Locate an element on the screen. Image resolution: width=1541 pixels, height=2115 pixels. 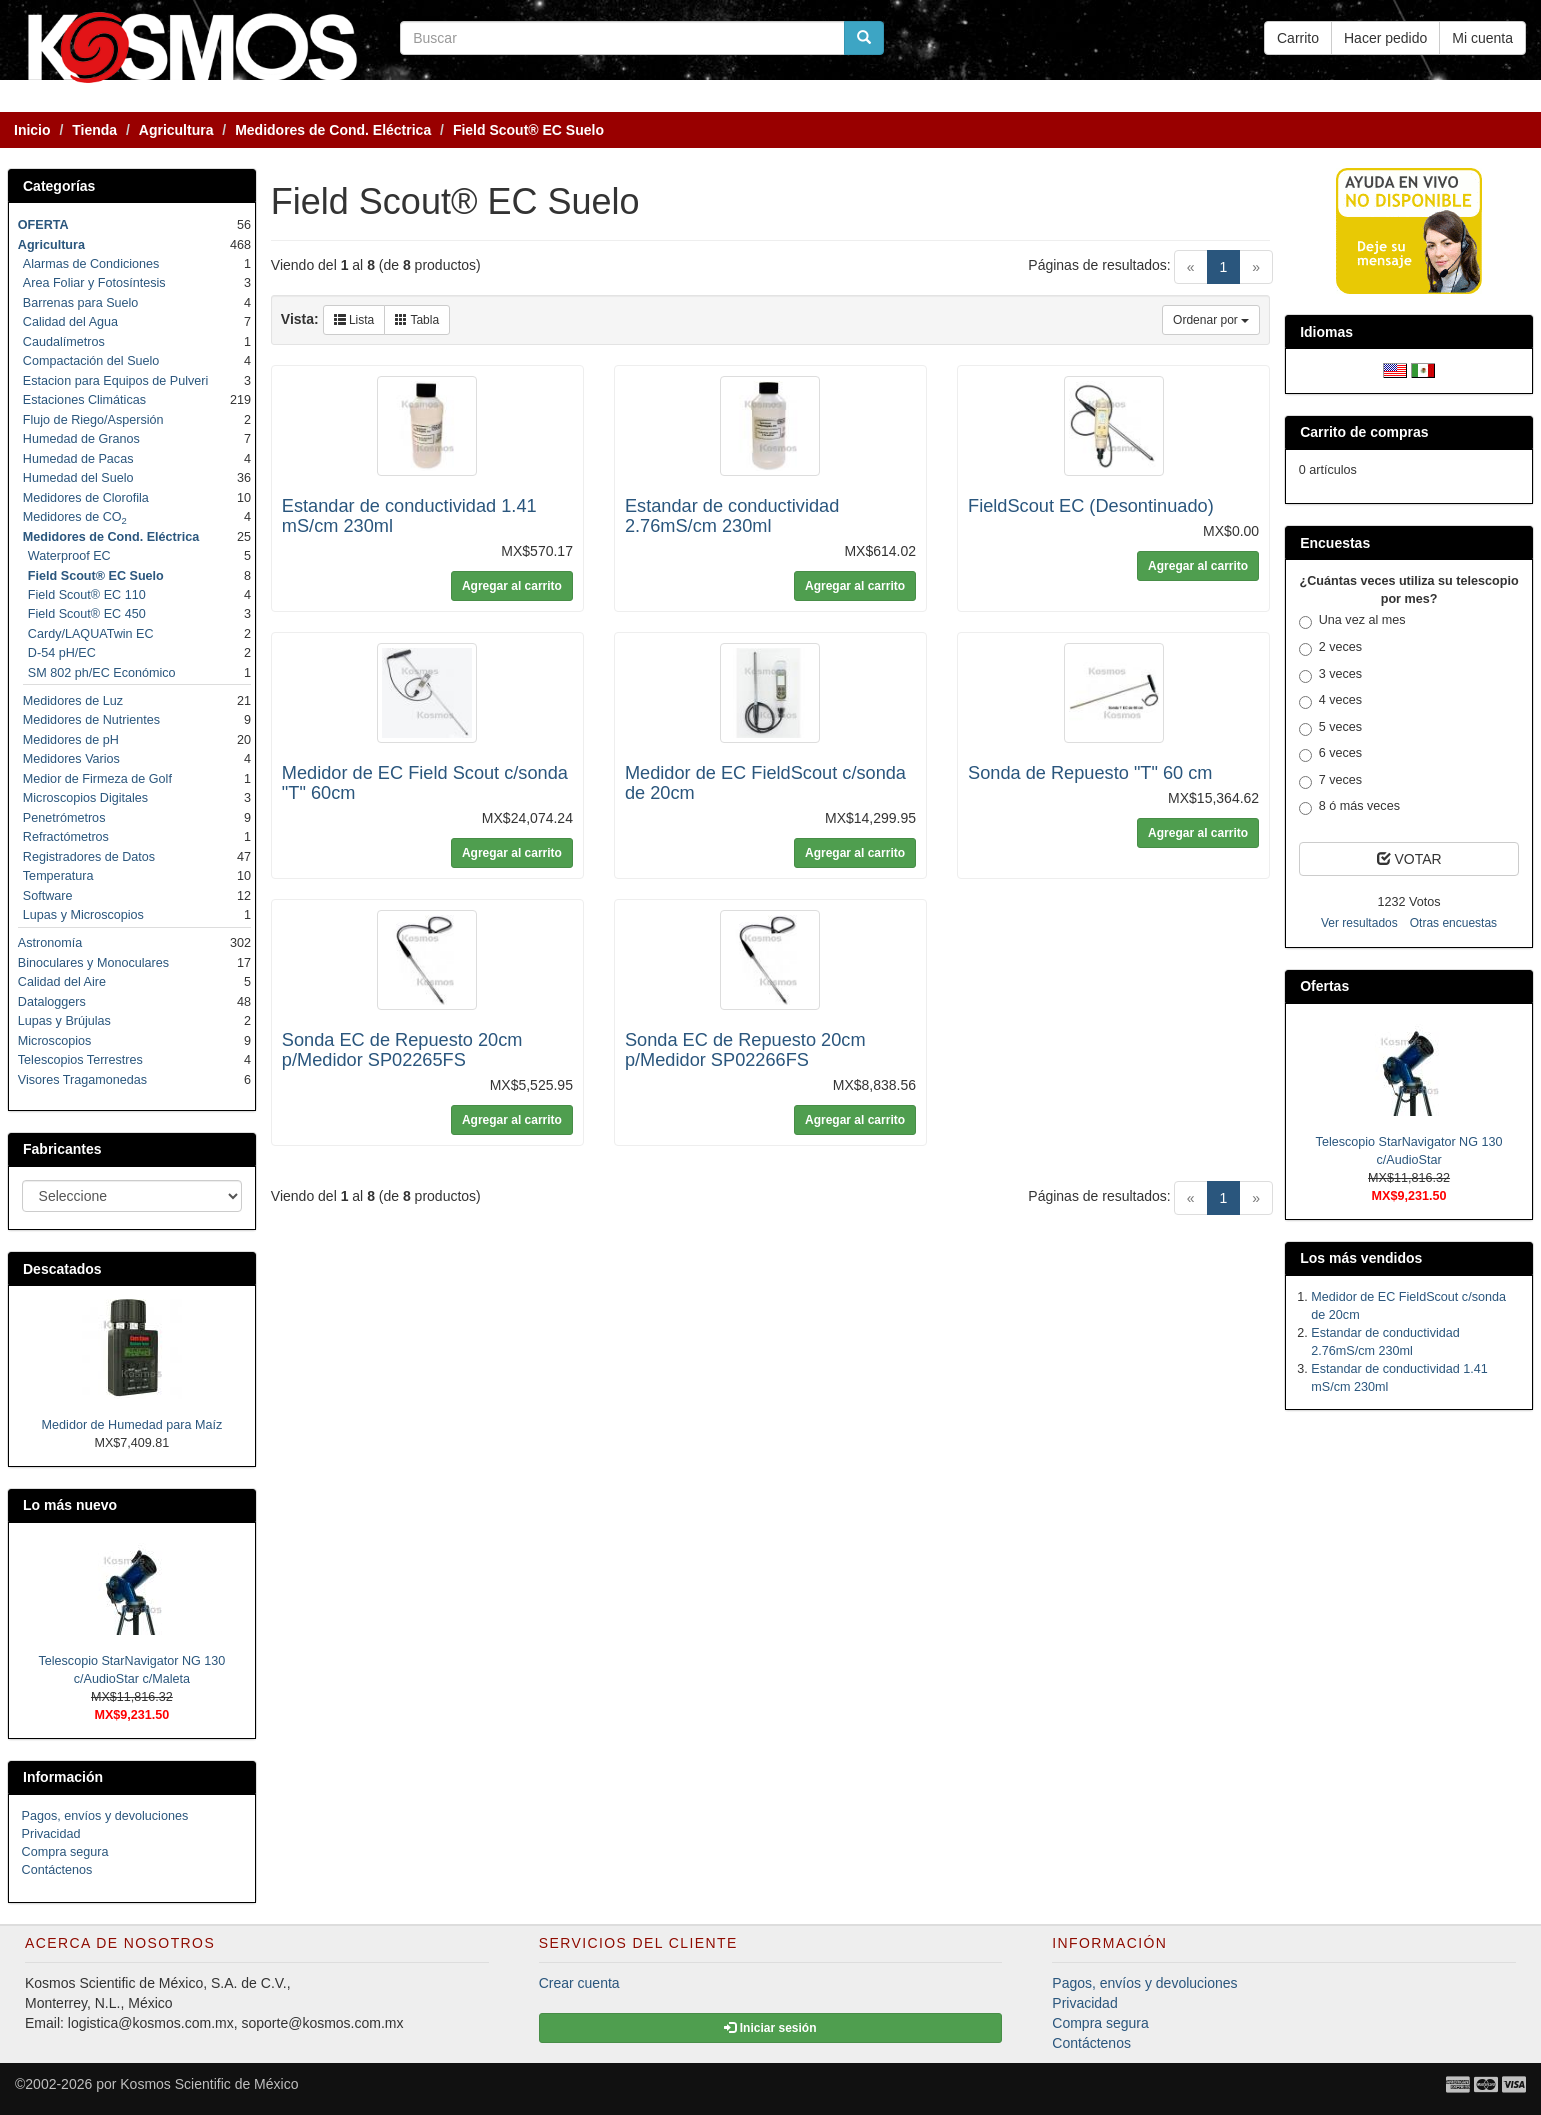
Tabla is located at coordinates (417, 320).